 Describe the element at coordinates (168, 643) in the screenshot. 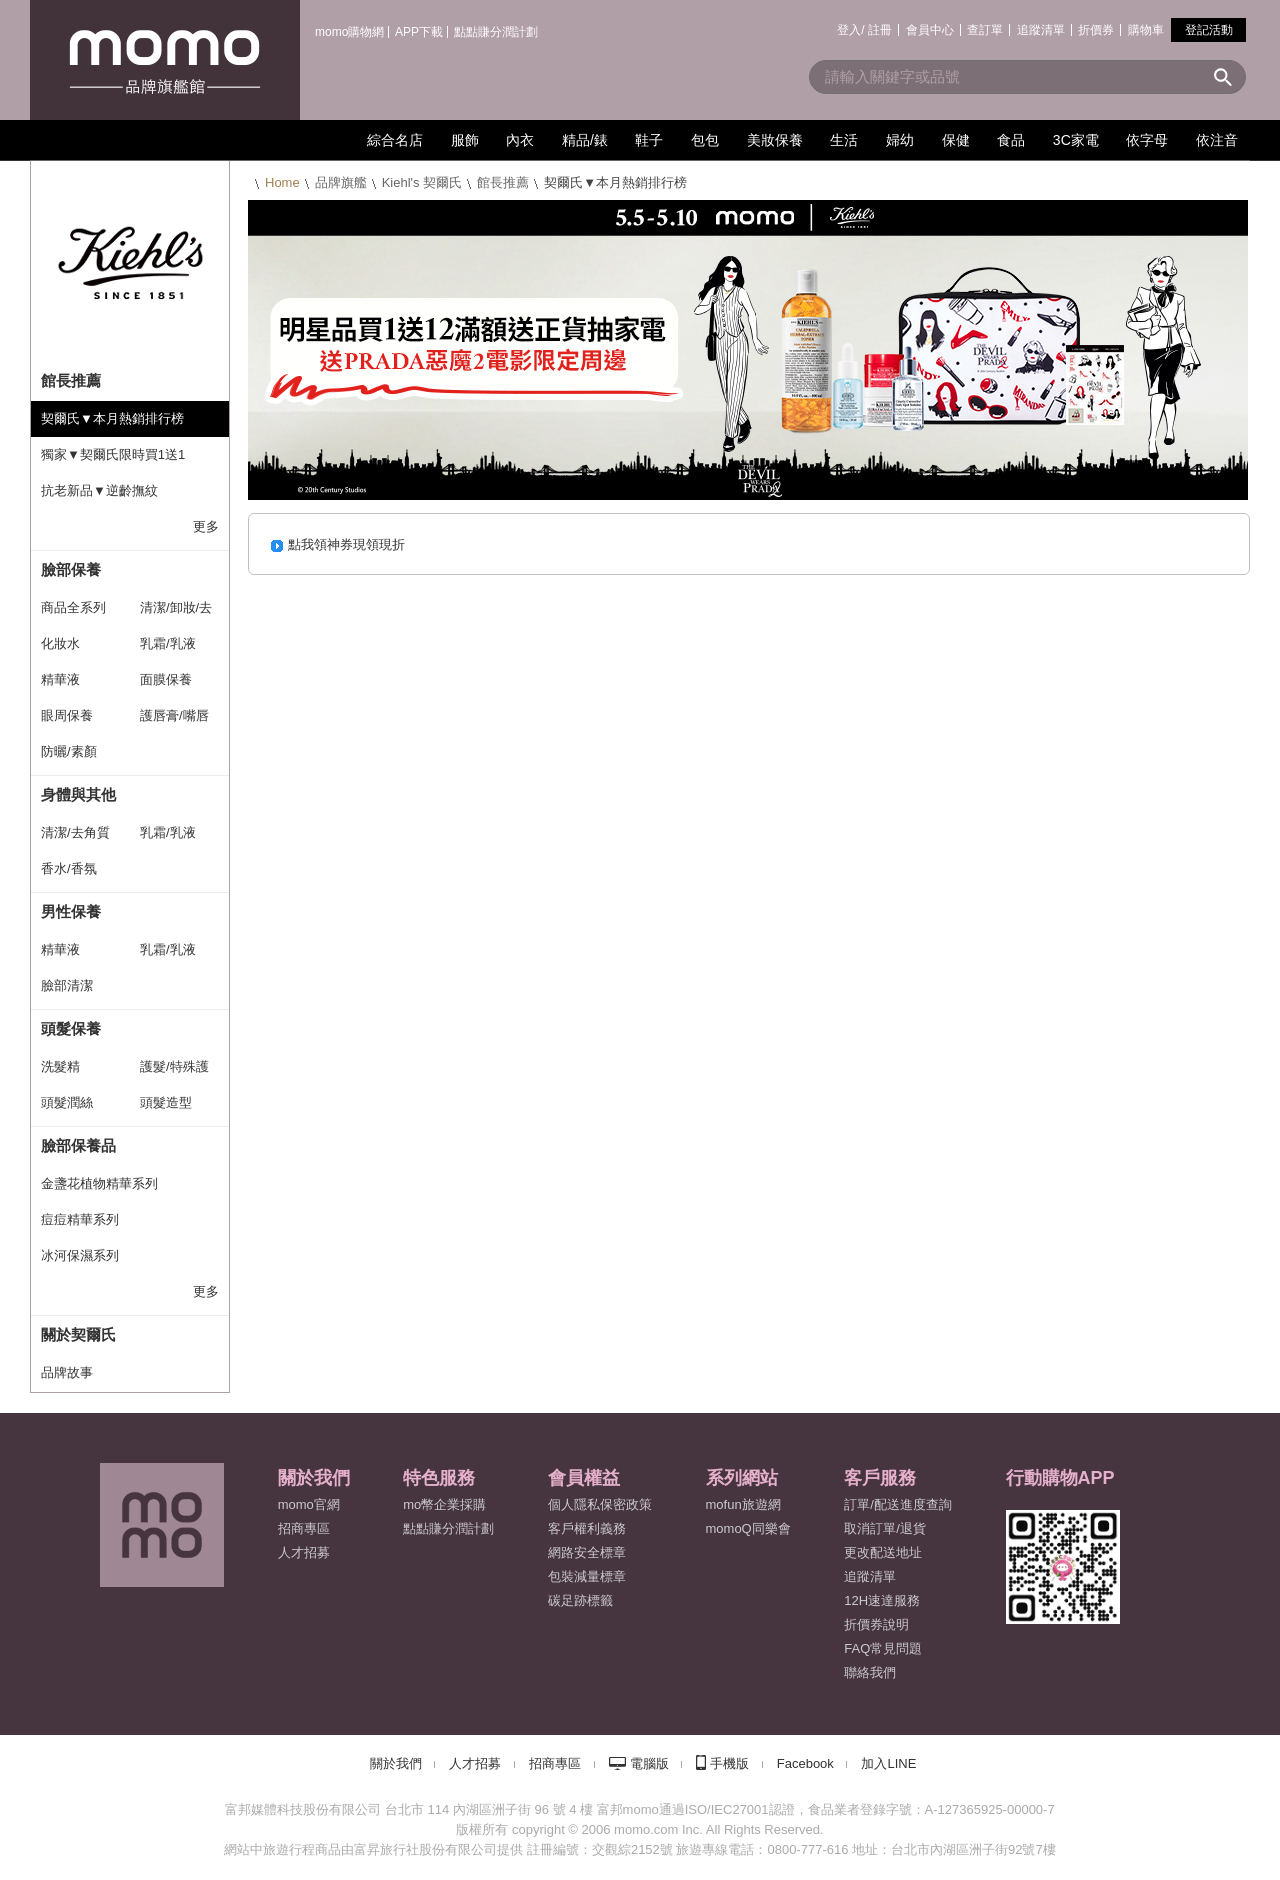

I see `乳霜/乳液` at that location.